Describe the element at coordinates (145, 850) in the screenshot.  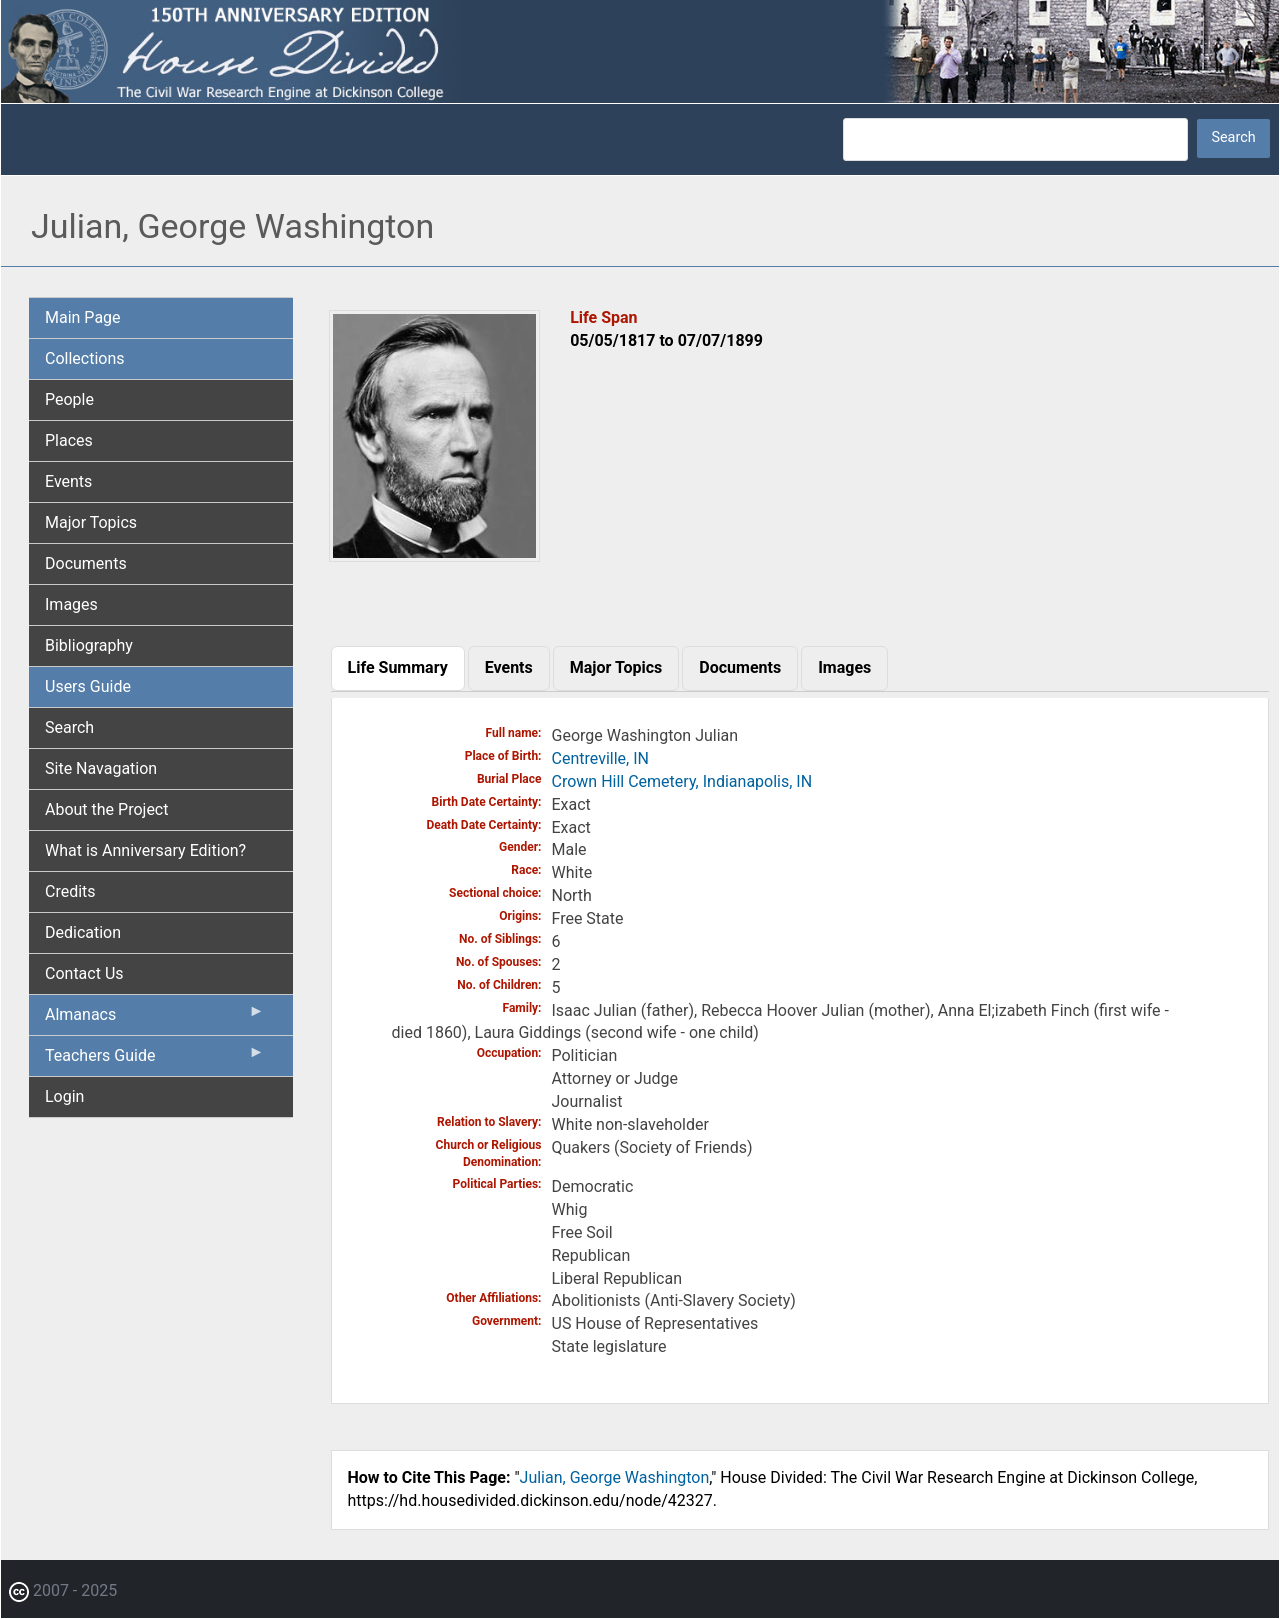
I see `What is Anniversary Edition? [menuitem]` at that location.